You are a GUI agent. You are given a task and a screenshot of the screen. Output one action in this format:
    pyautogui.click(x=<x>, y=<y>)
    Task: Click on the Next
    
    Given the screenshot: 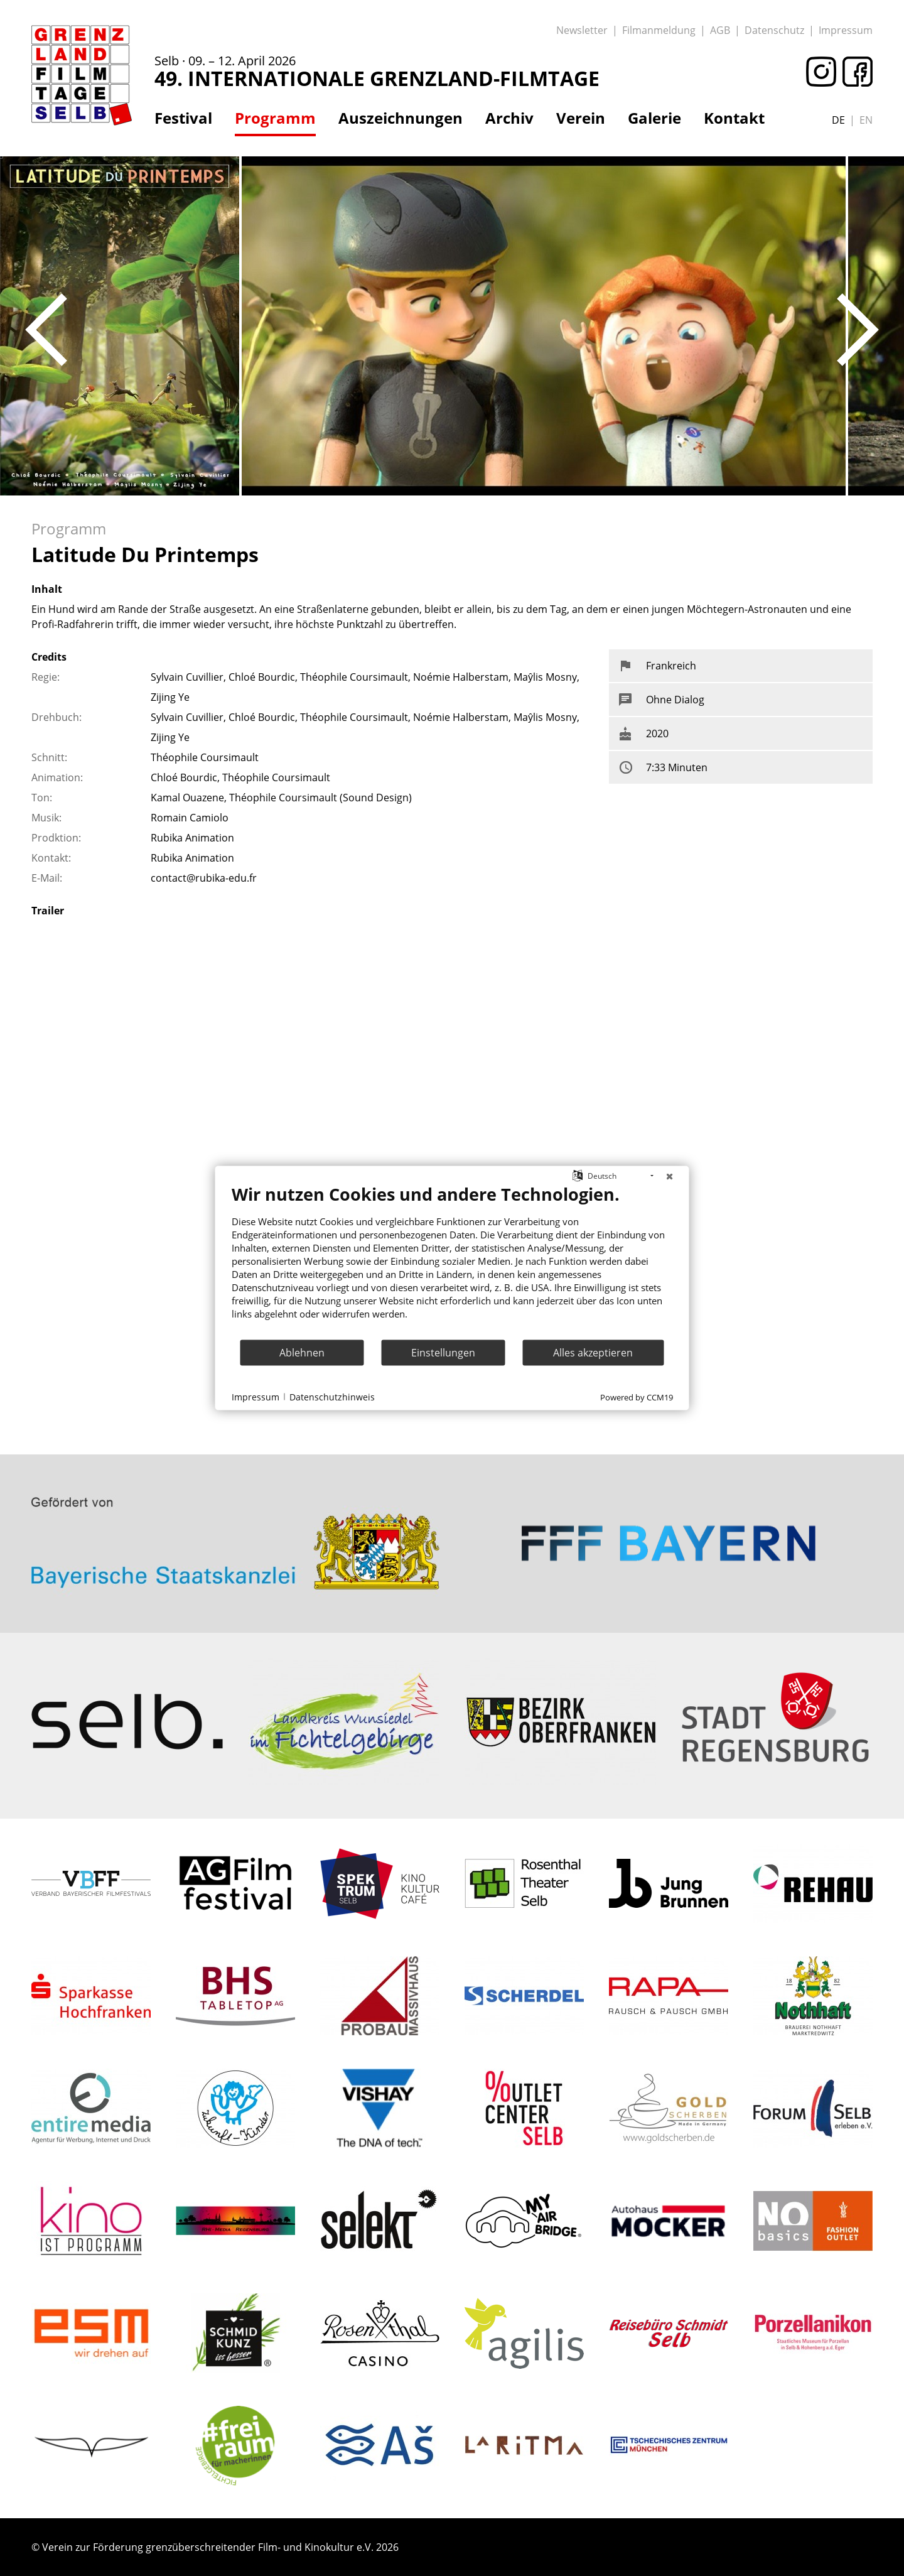 What is the action you would take?
    pyautogui.click(x=858, y=329)
    